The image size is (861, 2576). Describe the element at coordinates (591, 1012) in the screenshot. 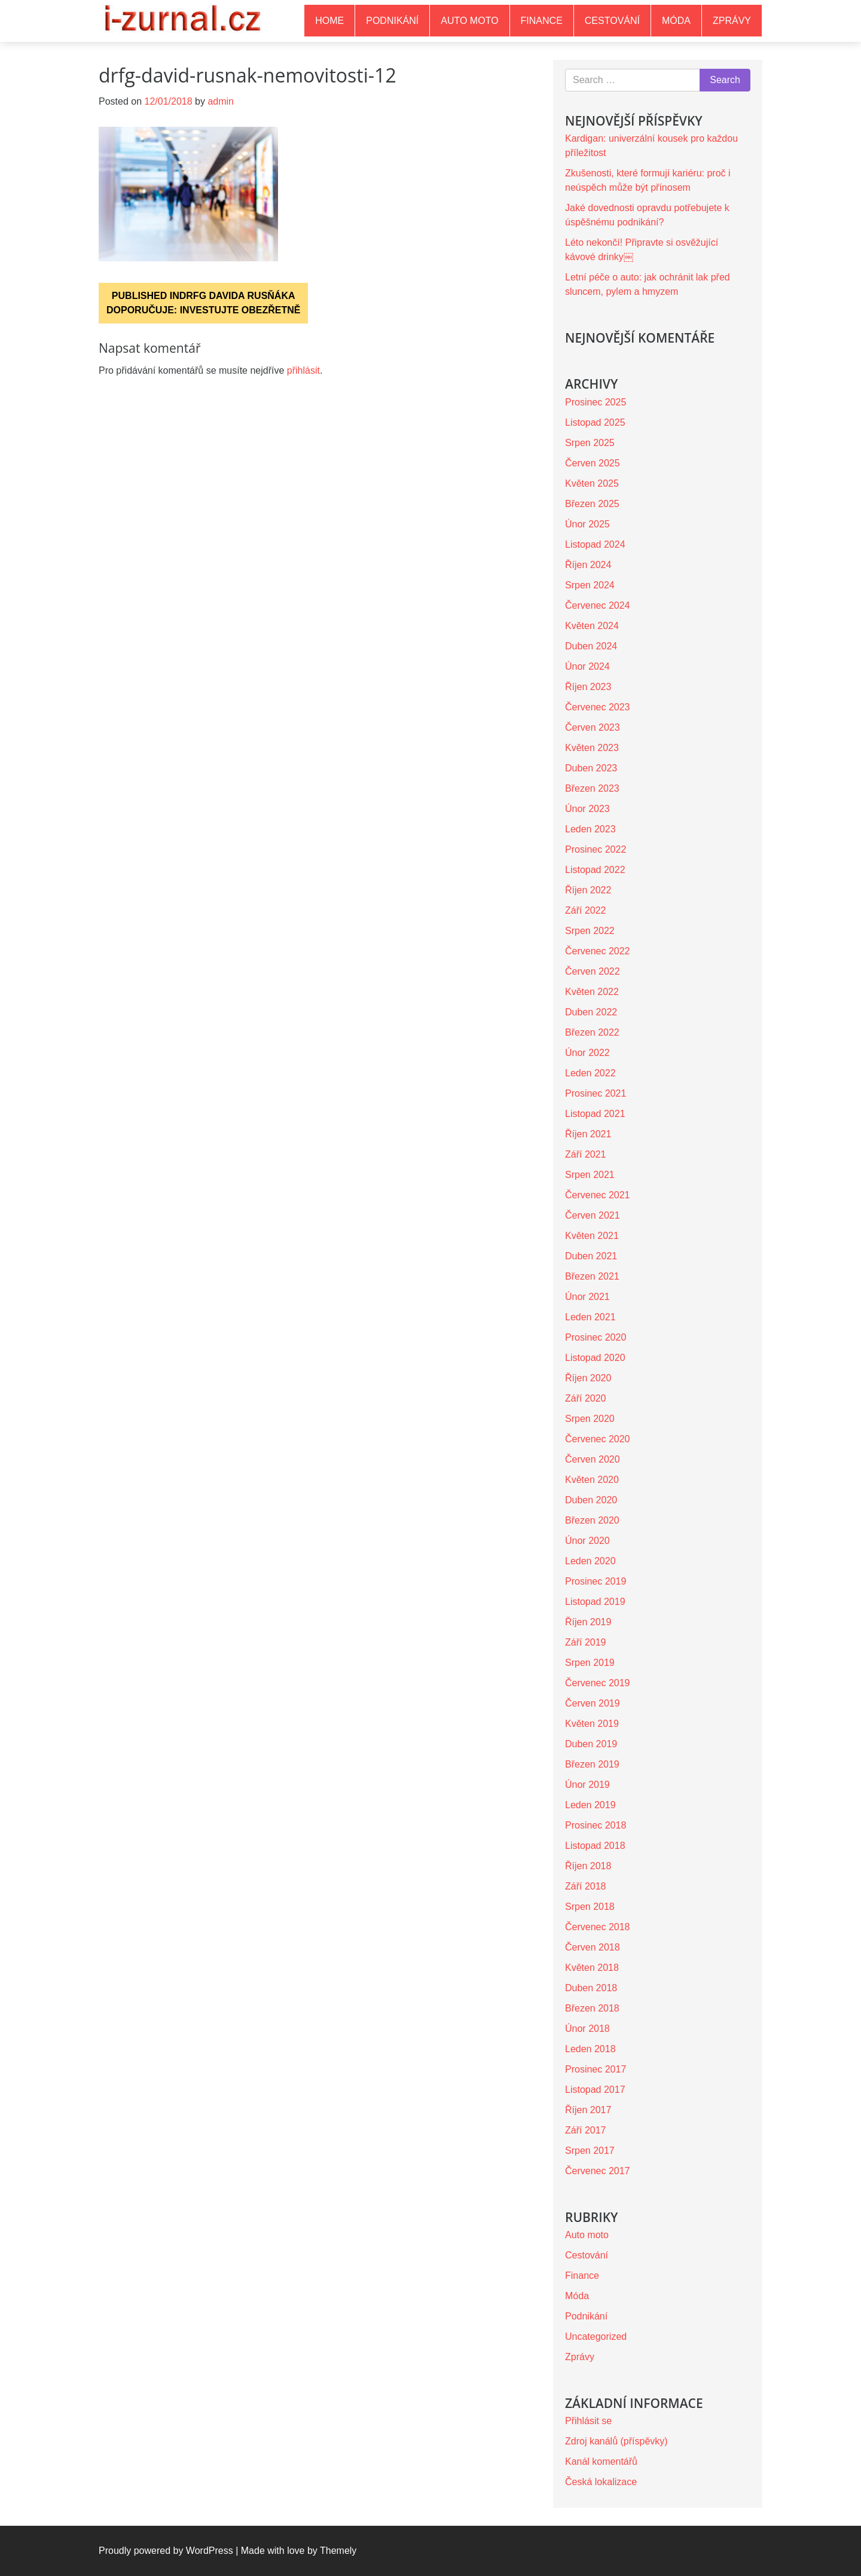

I see `Duben 2022` at that location.